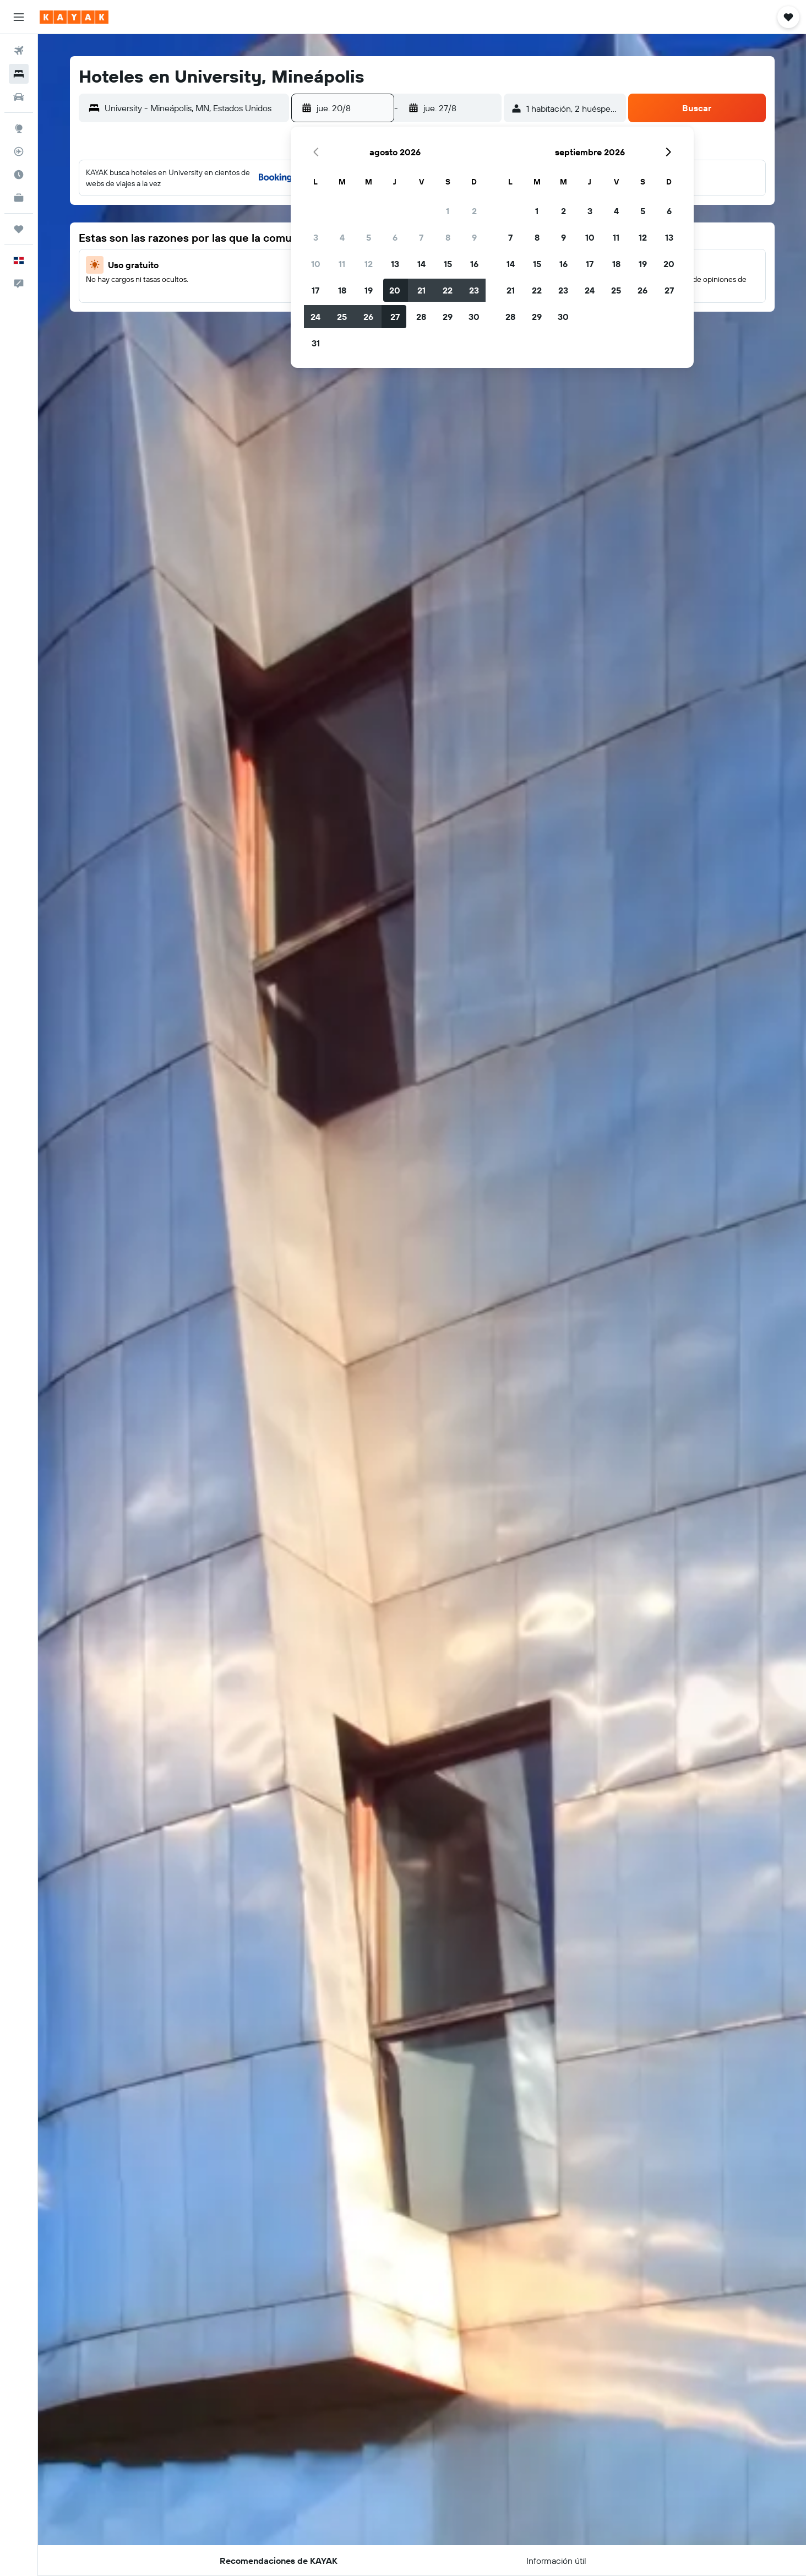  I want to click on 21 [button], so click(421, 290).